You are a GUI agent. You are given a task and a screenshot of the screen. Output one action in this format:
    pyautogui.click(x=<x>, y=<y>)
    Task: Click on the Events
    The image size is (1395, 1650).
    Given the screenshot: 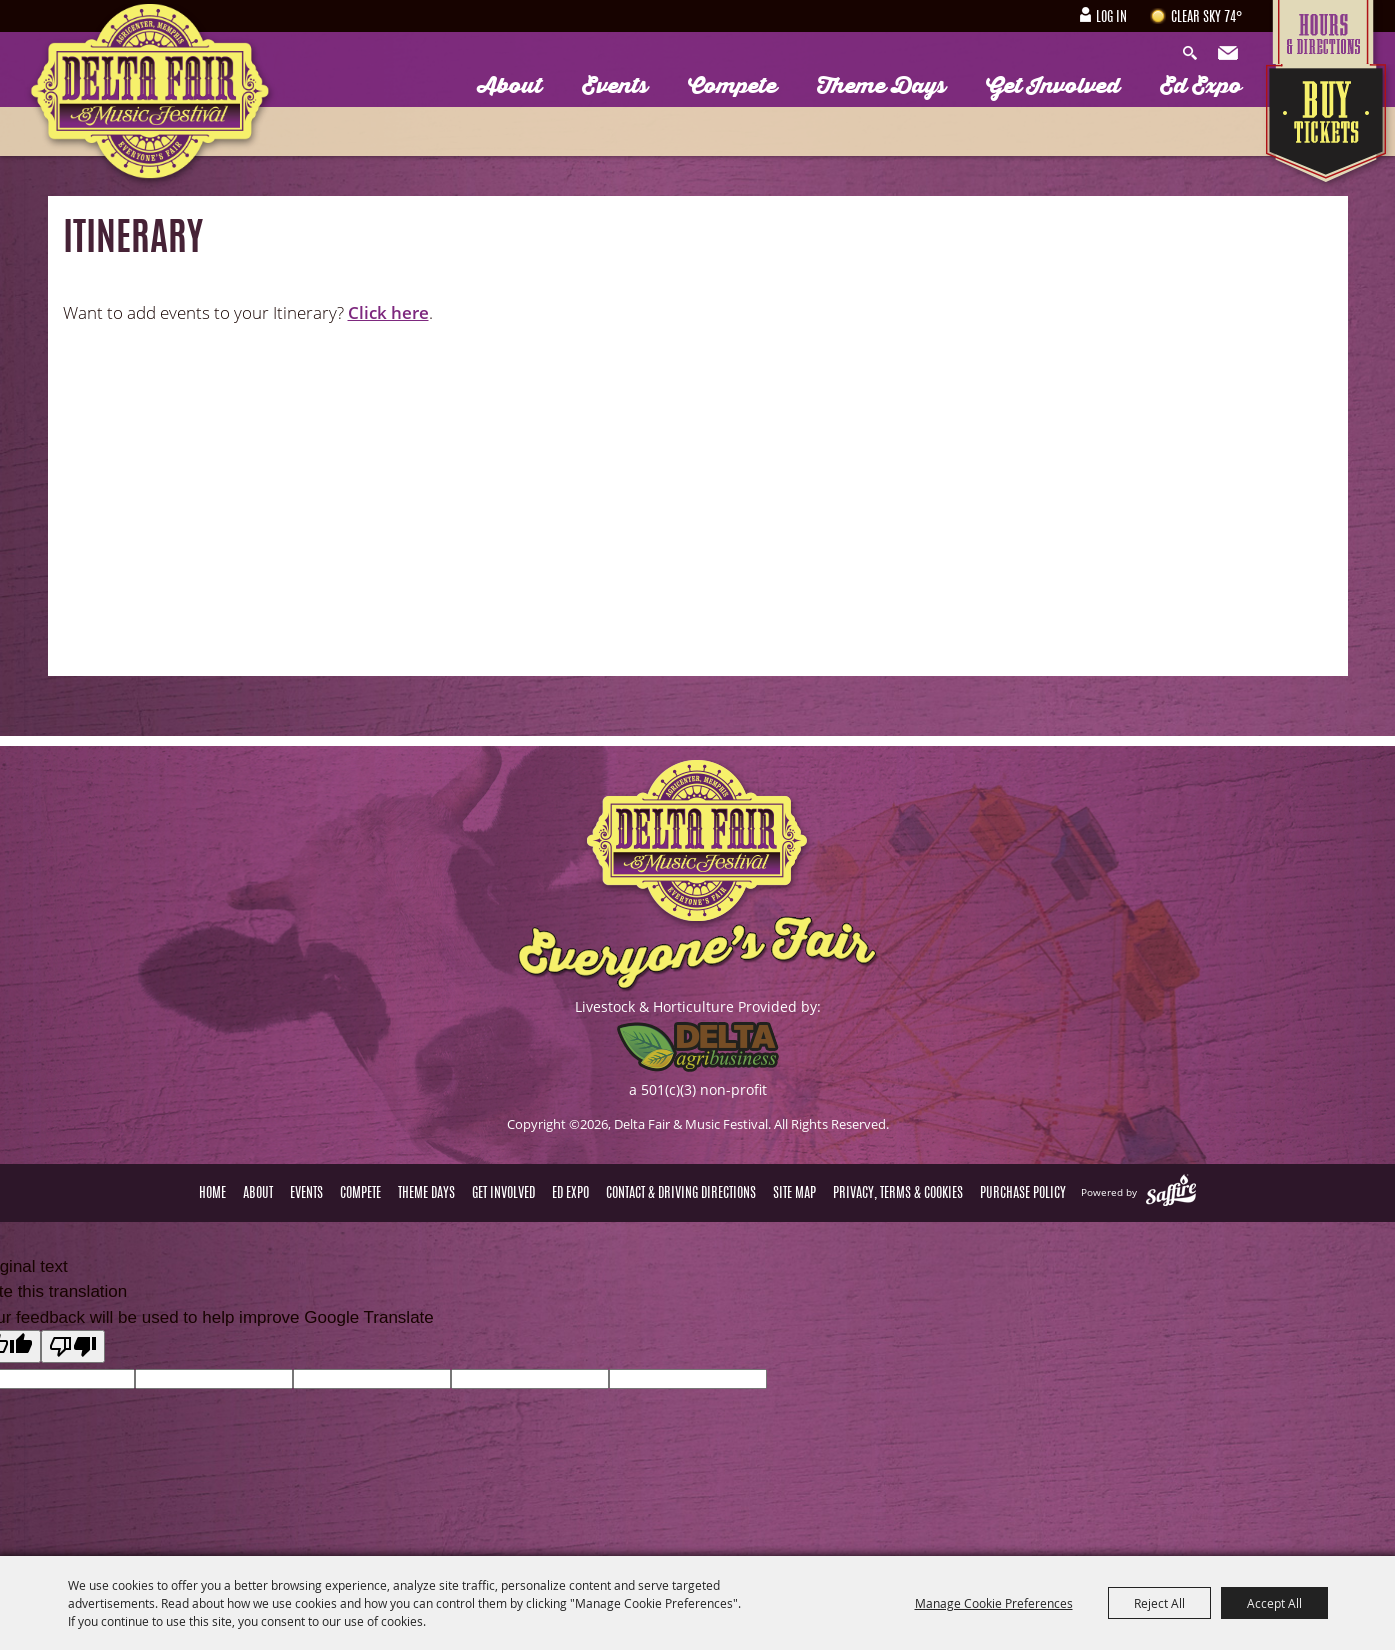 What is the action you would take?
    pyautogui.click(x=615, y=86)
    